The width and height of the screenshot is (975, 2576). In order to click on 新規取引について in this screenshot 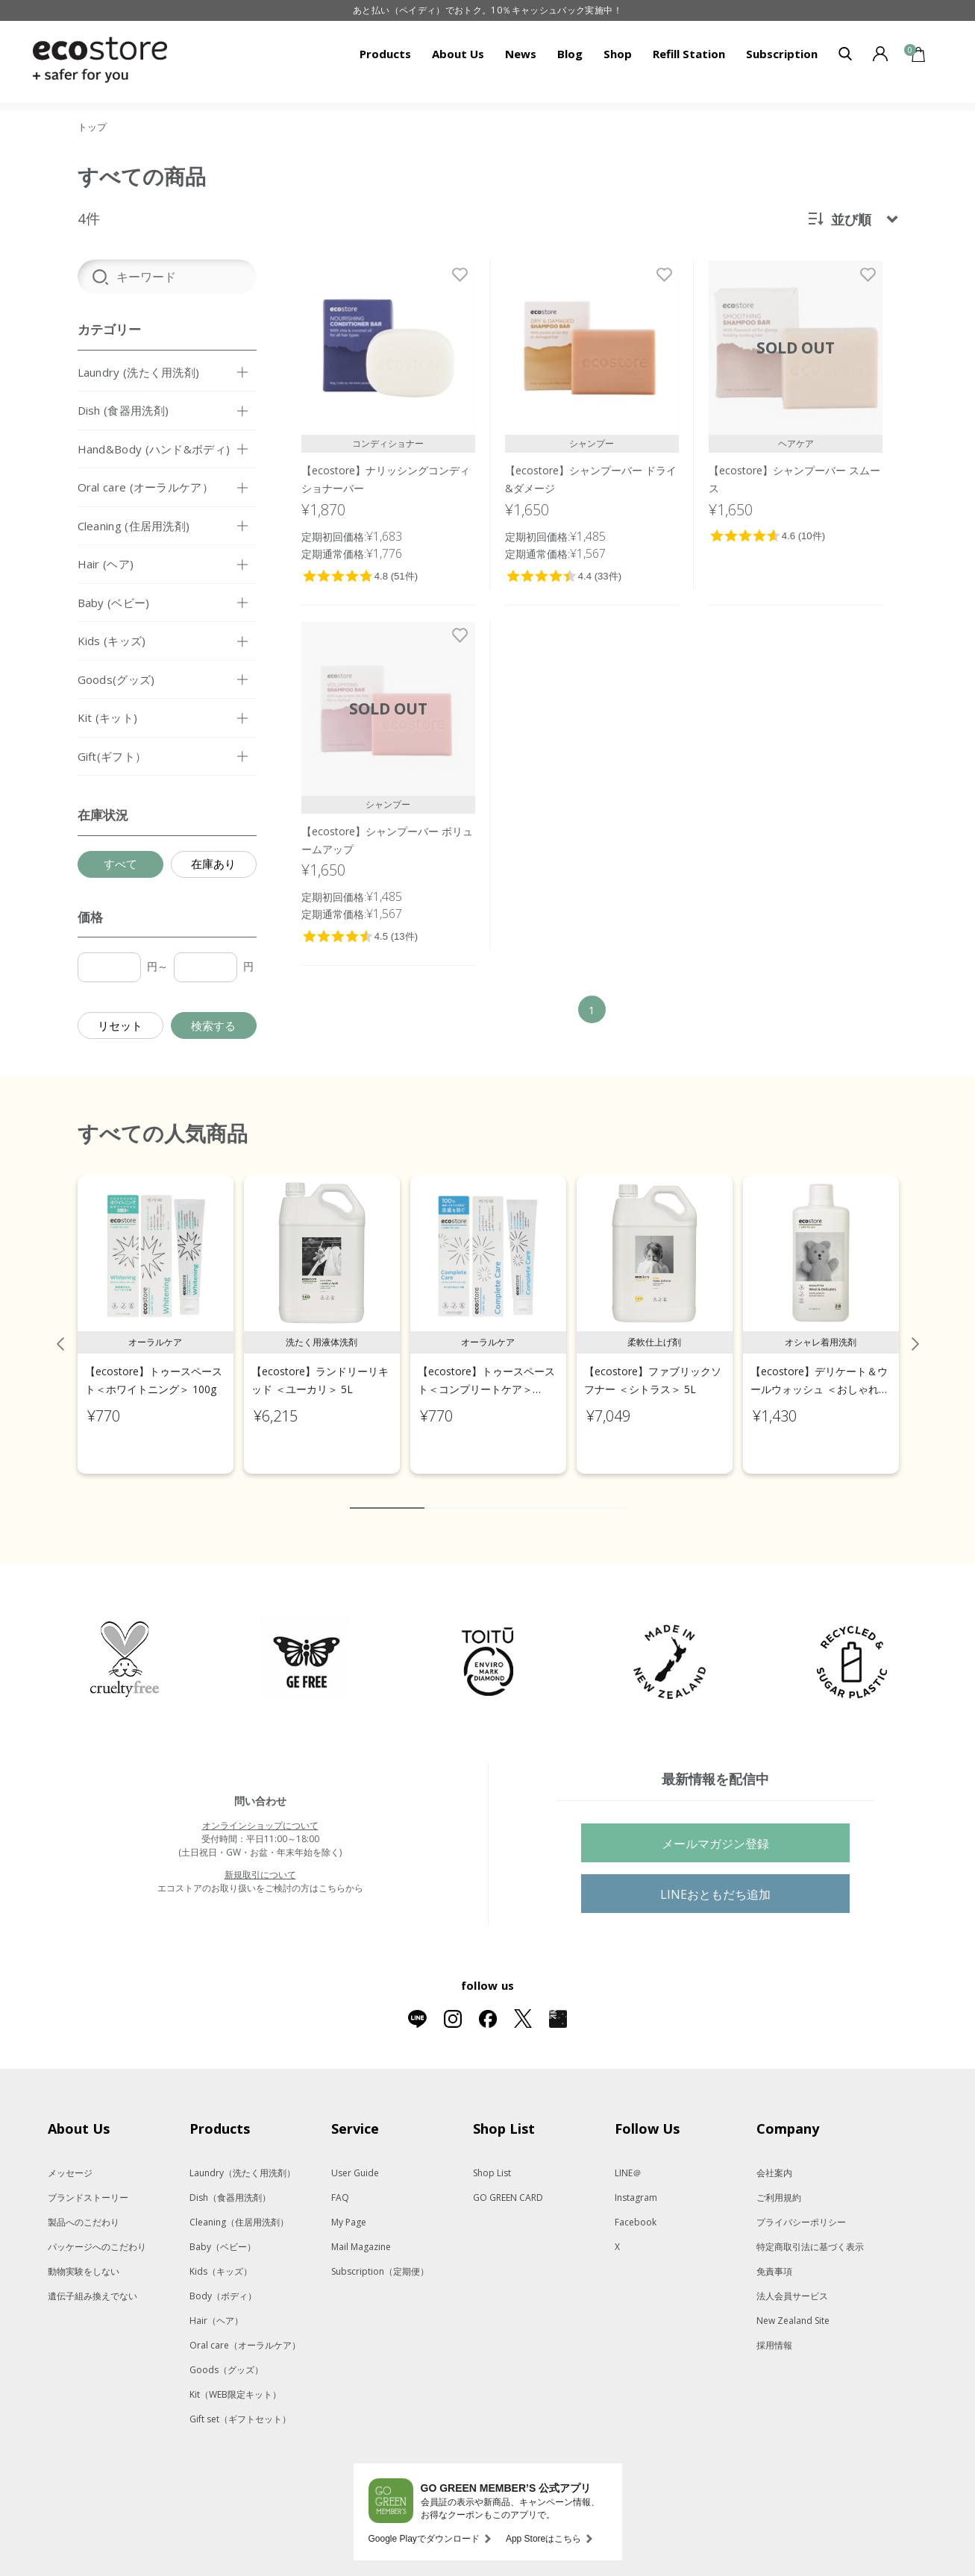, I will do `click(260, 1859)`.